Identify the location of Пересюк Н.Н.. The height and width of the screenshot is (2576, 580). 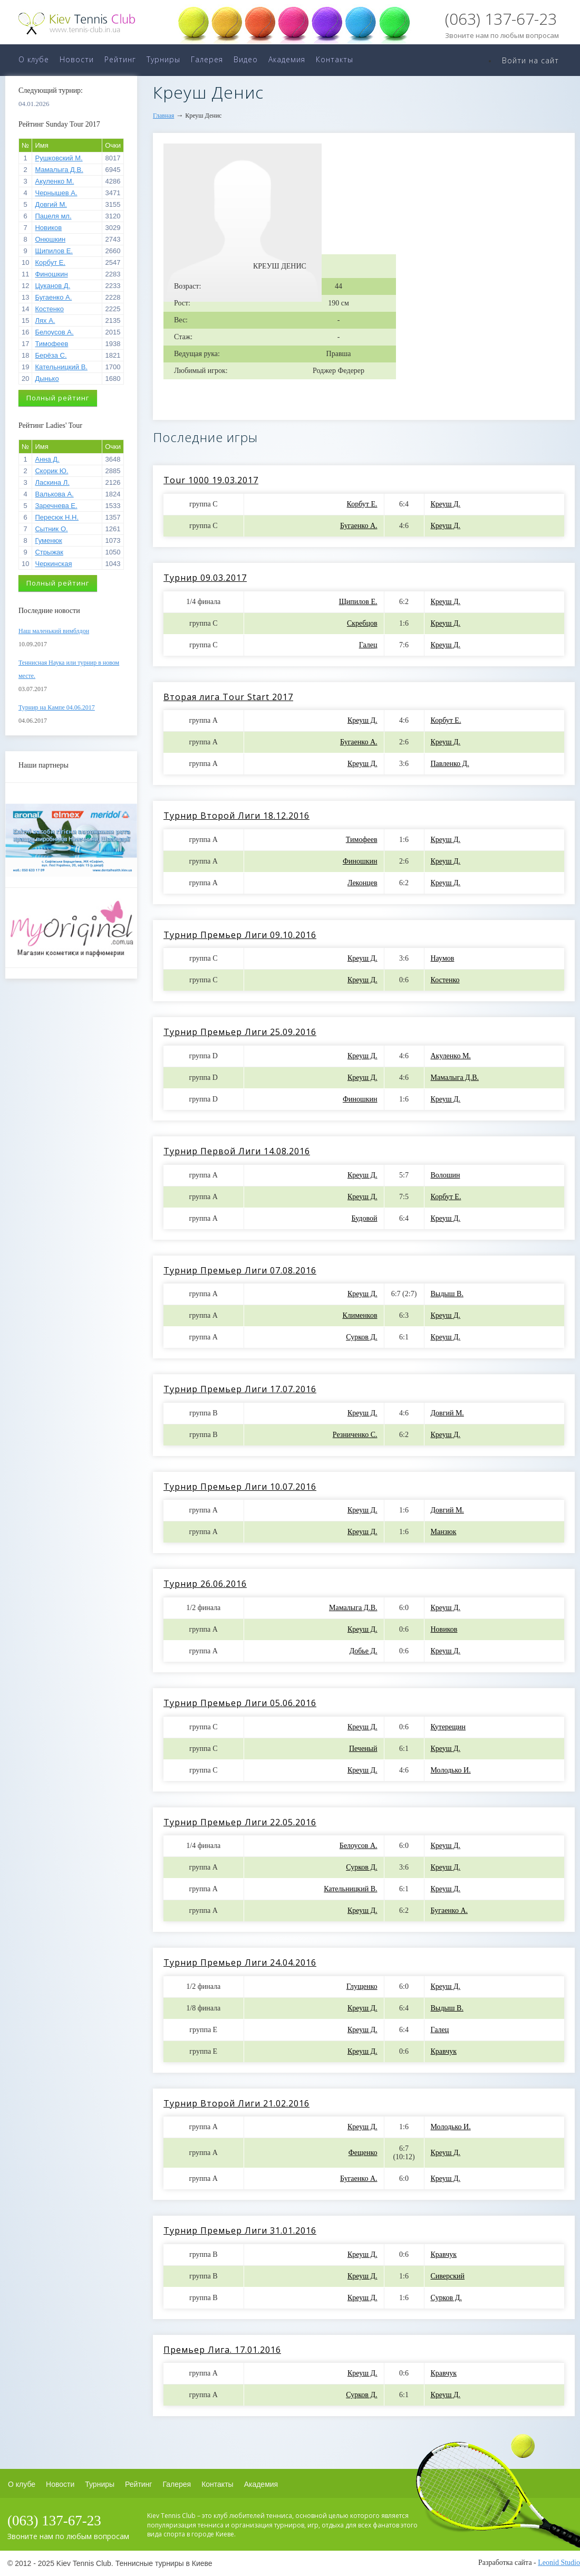
(57, 517).